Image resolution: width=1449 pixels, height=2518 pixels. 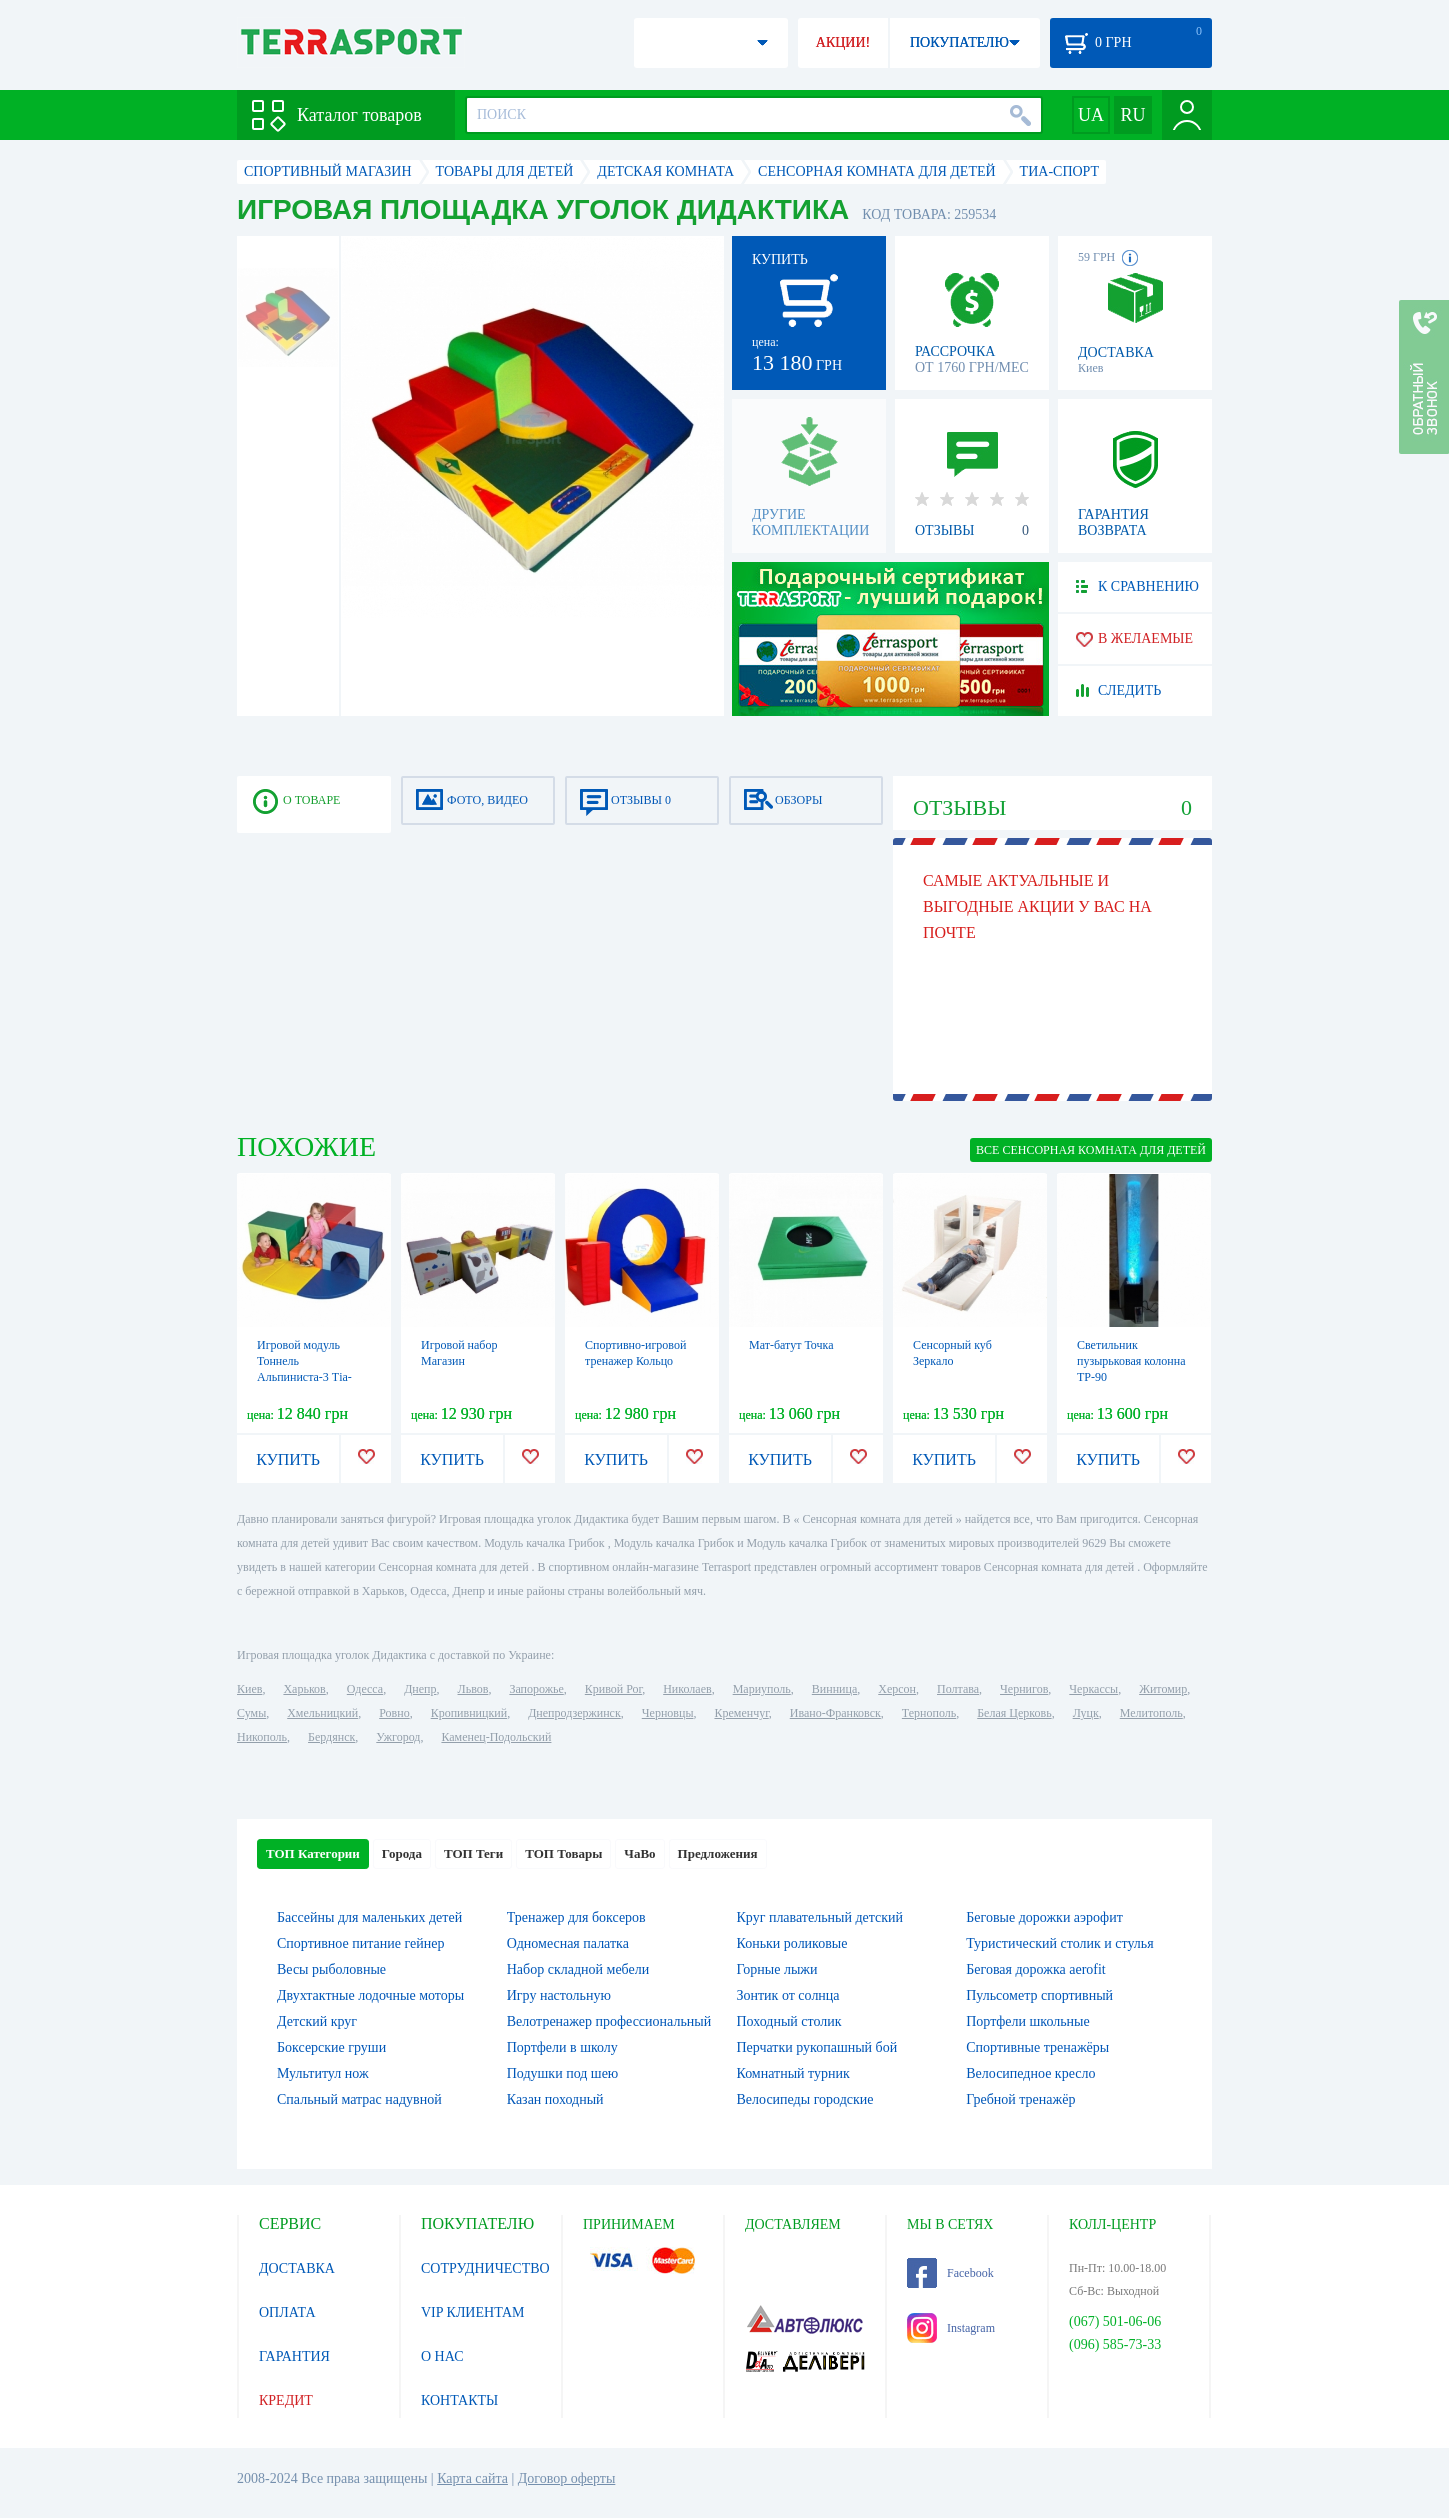 What do you see at coordinates (1091, 1150) in the screenshot?
I see `ВСЕ Сенсорная комната для детей` at bounding box center [1091, 1150].